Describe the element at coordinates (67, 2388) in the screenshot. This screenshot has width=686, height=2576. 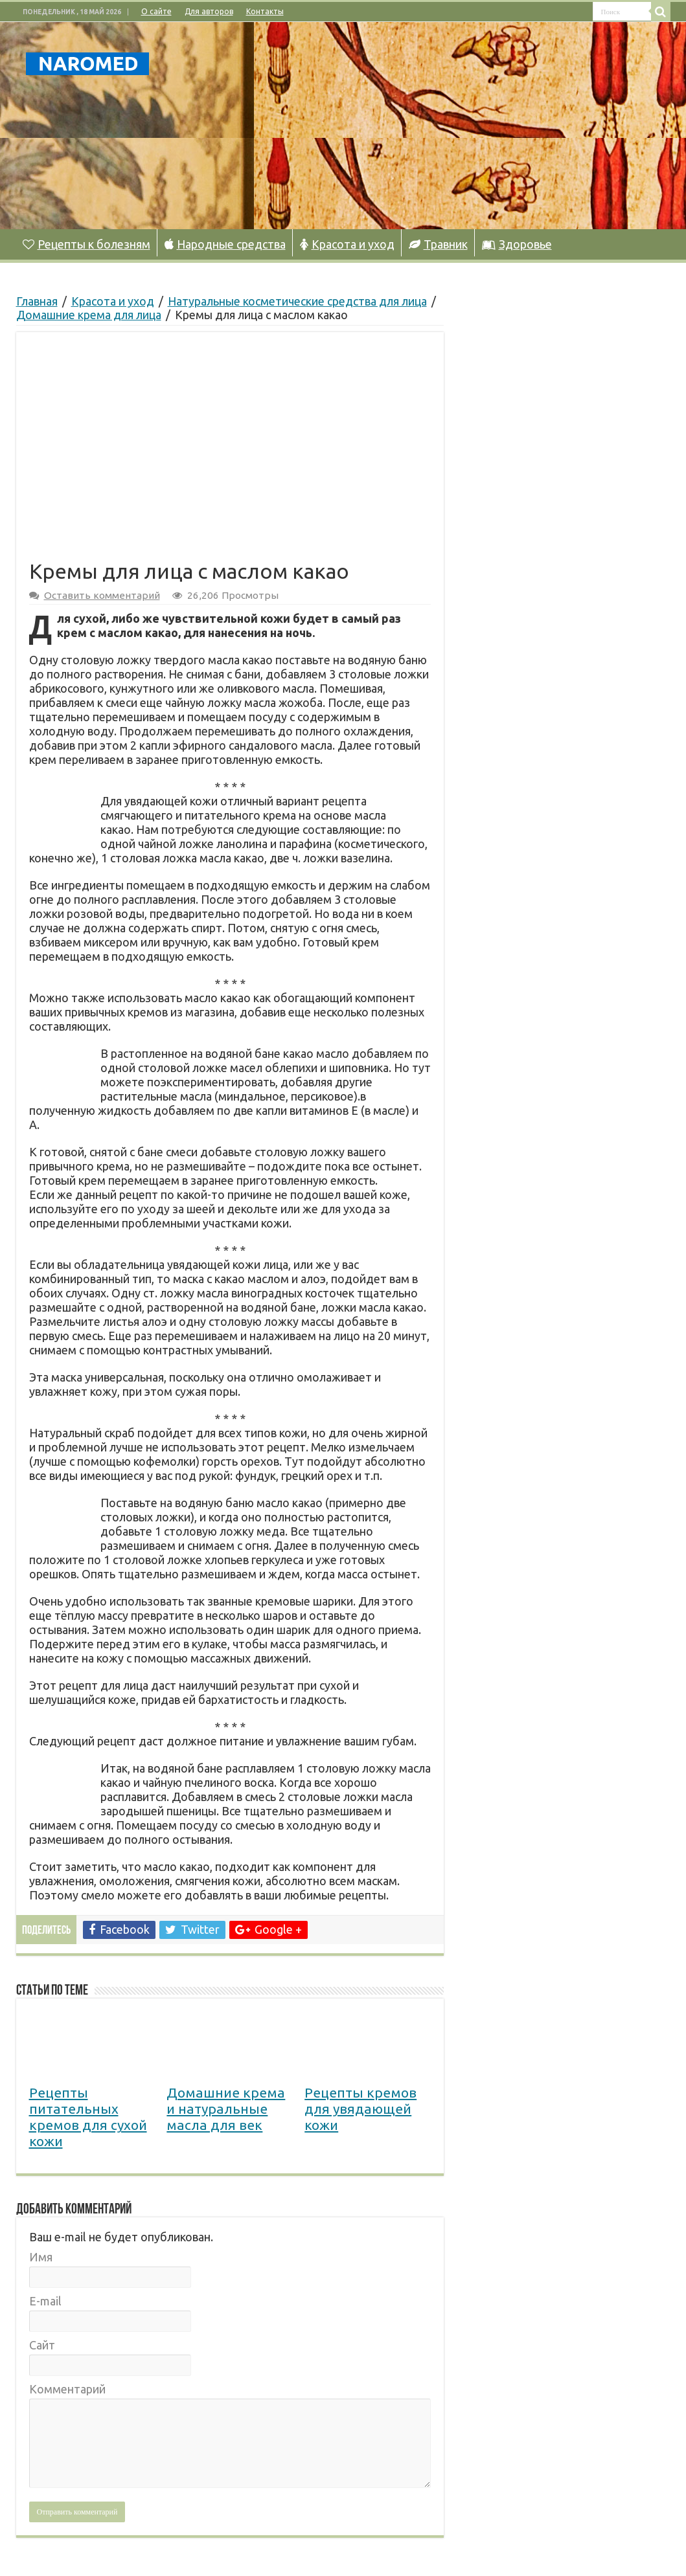
I see `Комментарий` at that location.